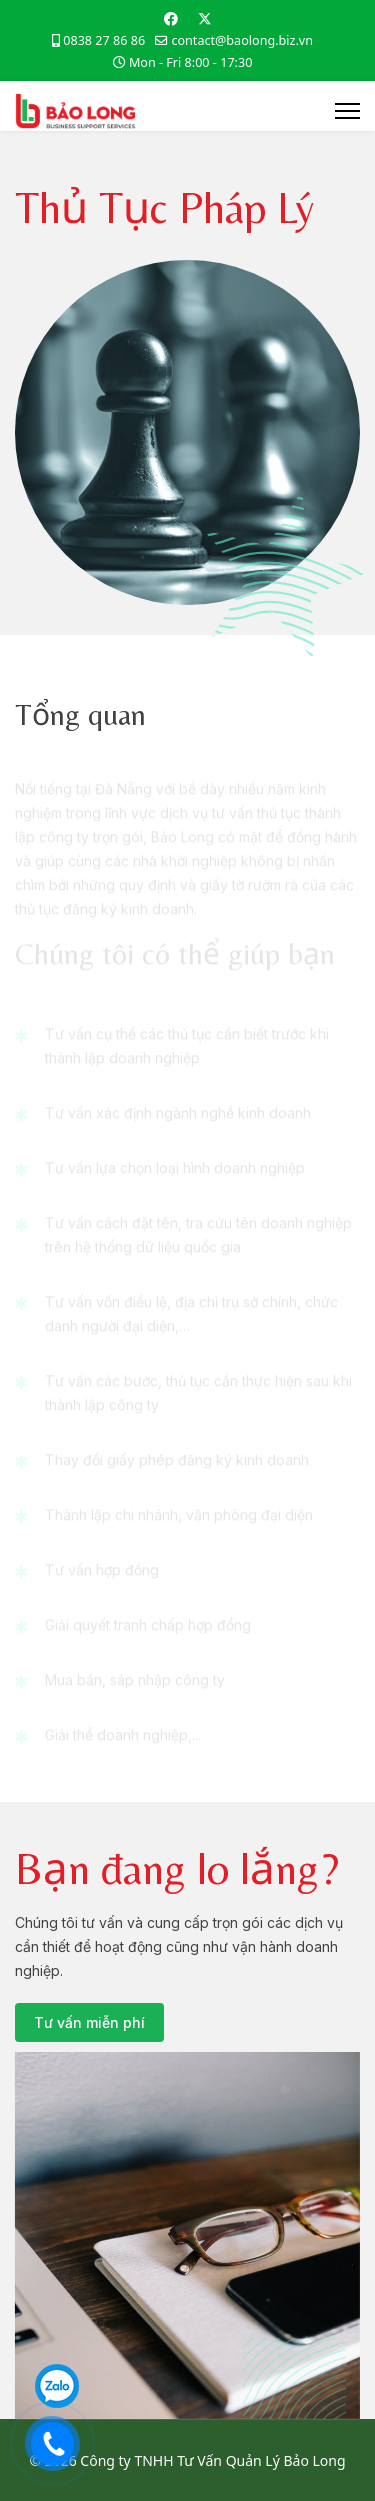 The image size is (375, 2501). What do you see at coordinates (205, 18) in the screenshot?
I see `[Twitter]` at bounding box center [205, 18].